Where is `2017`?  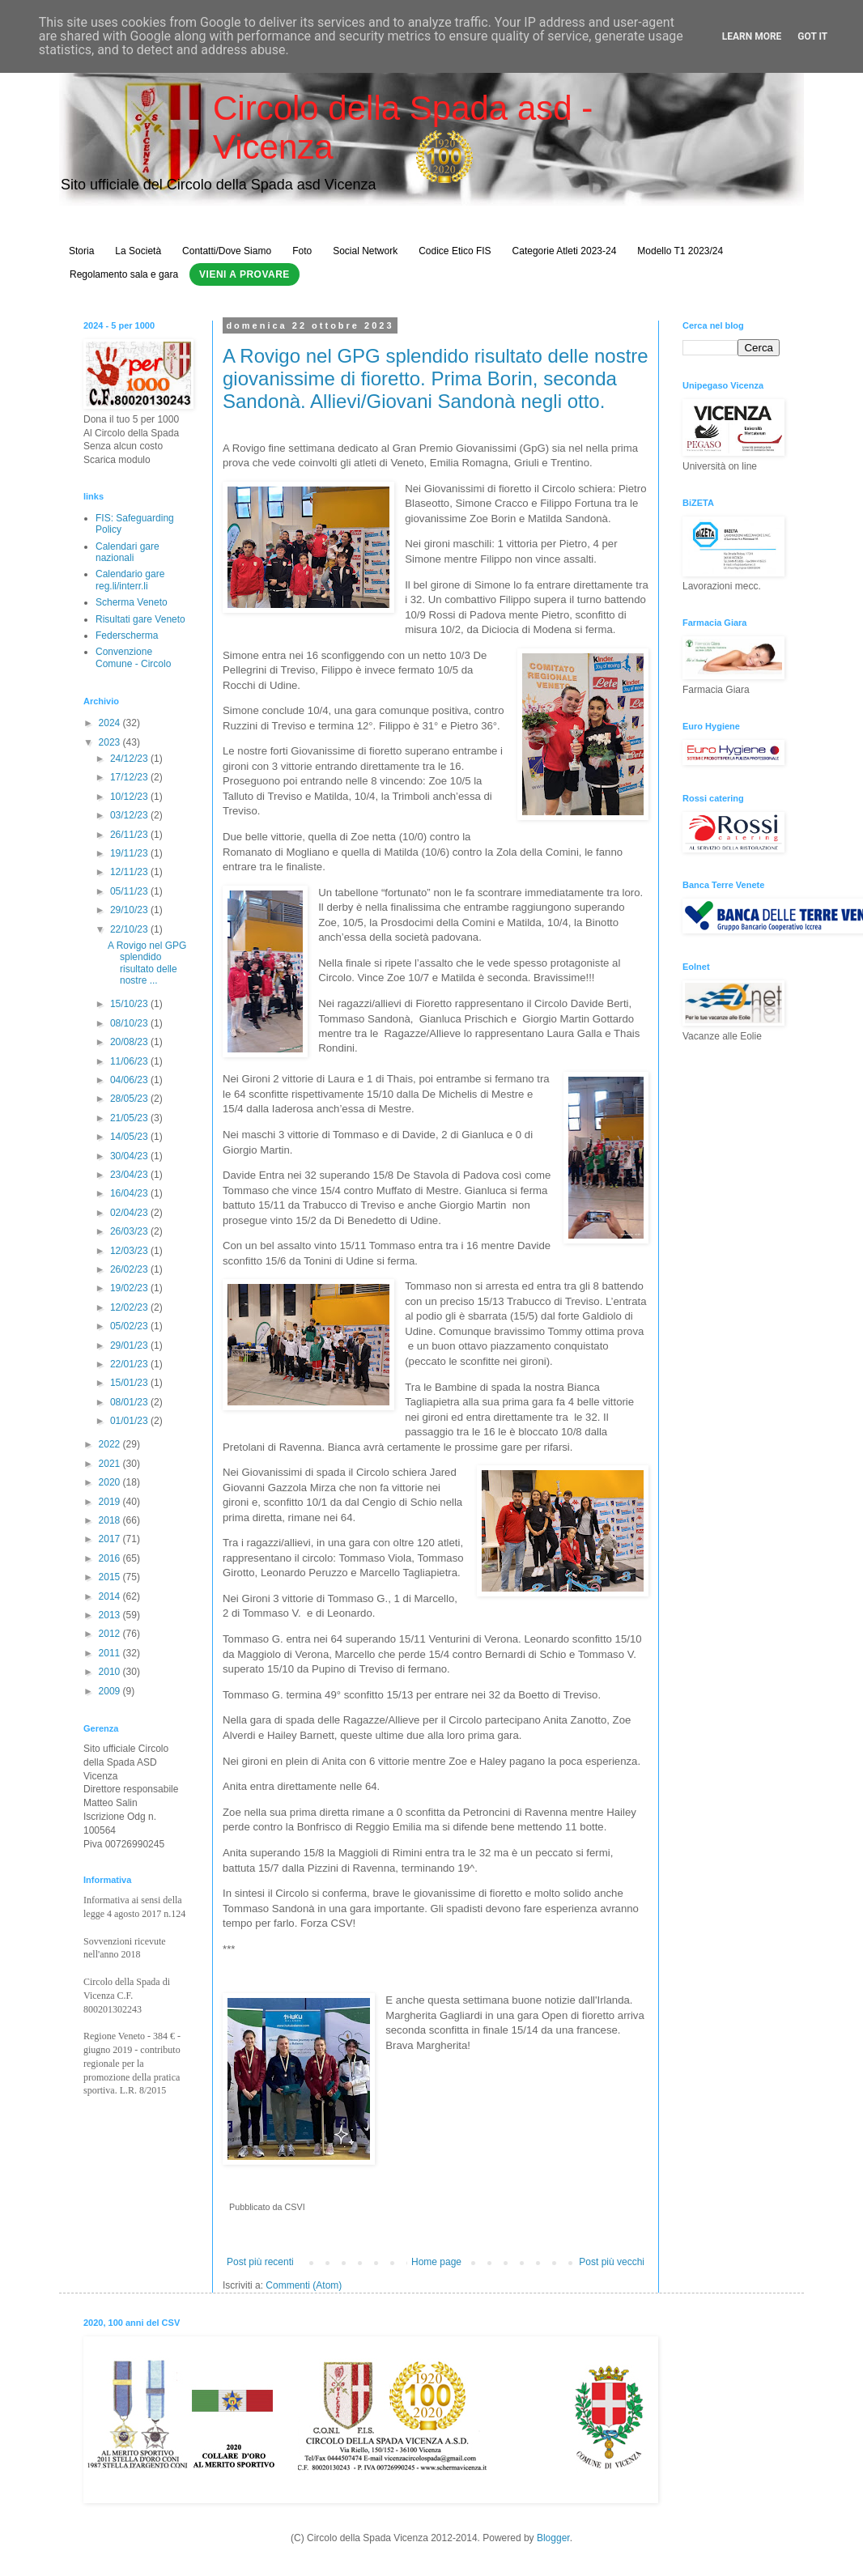 2017 is located at coordinates (111, 1539).